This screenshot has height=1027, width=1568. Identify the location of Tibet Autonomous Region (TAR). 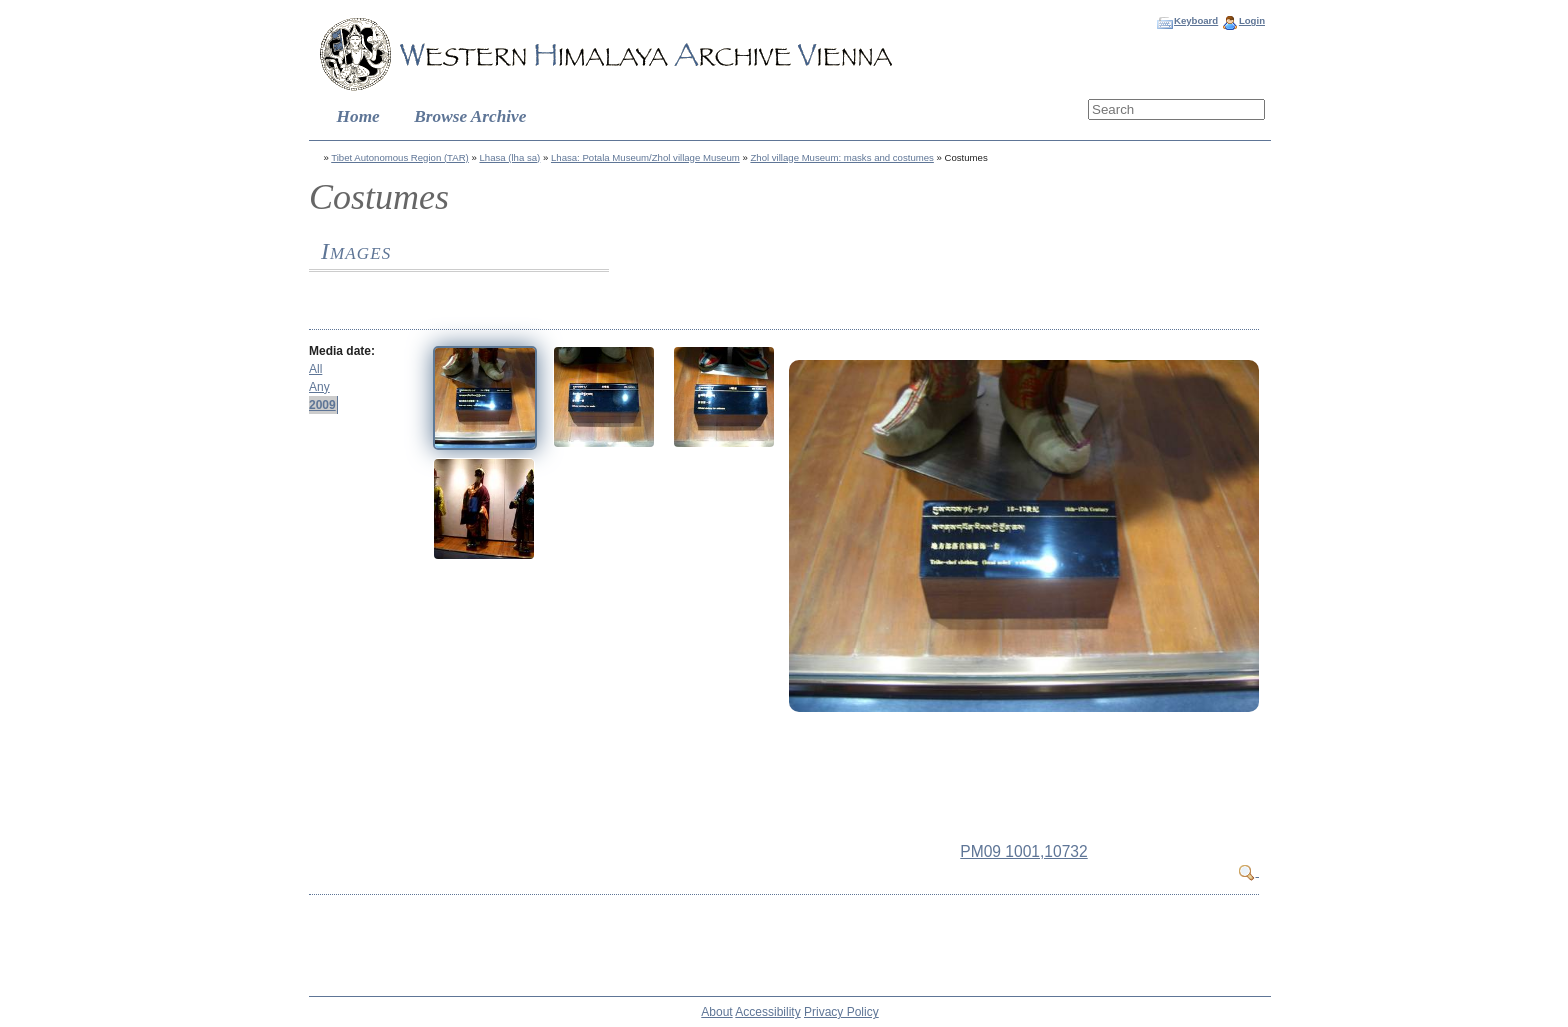
(400, 157).